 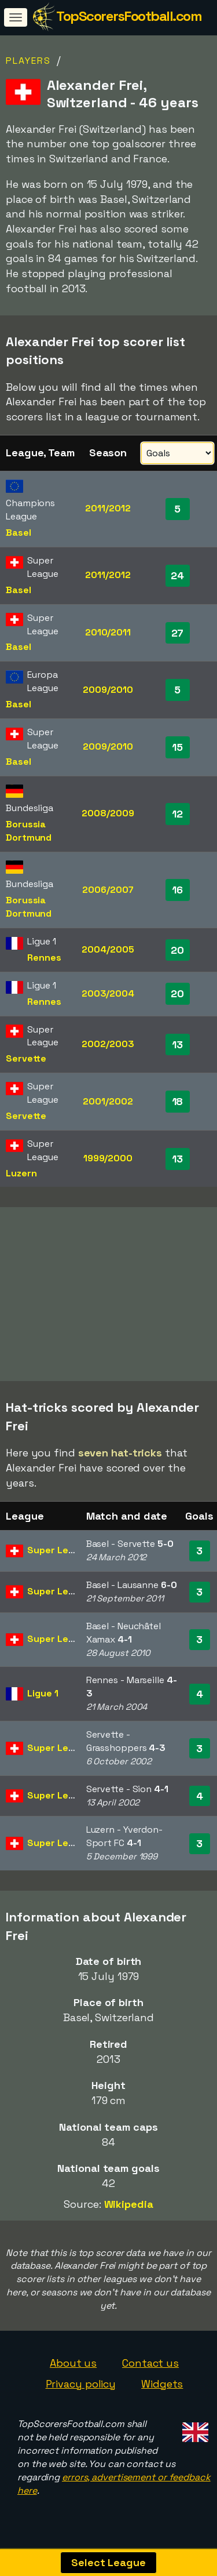 What do you see at coordinates (21, 1173) in the screenshot?
I see `Luzern` at bounding box center [21, 1173].